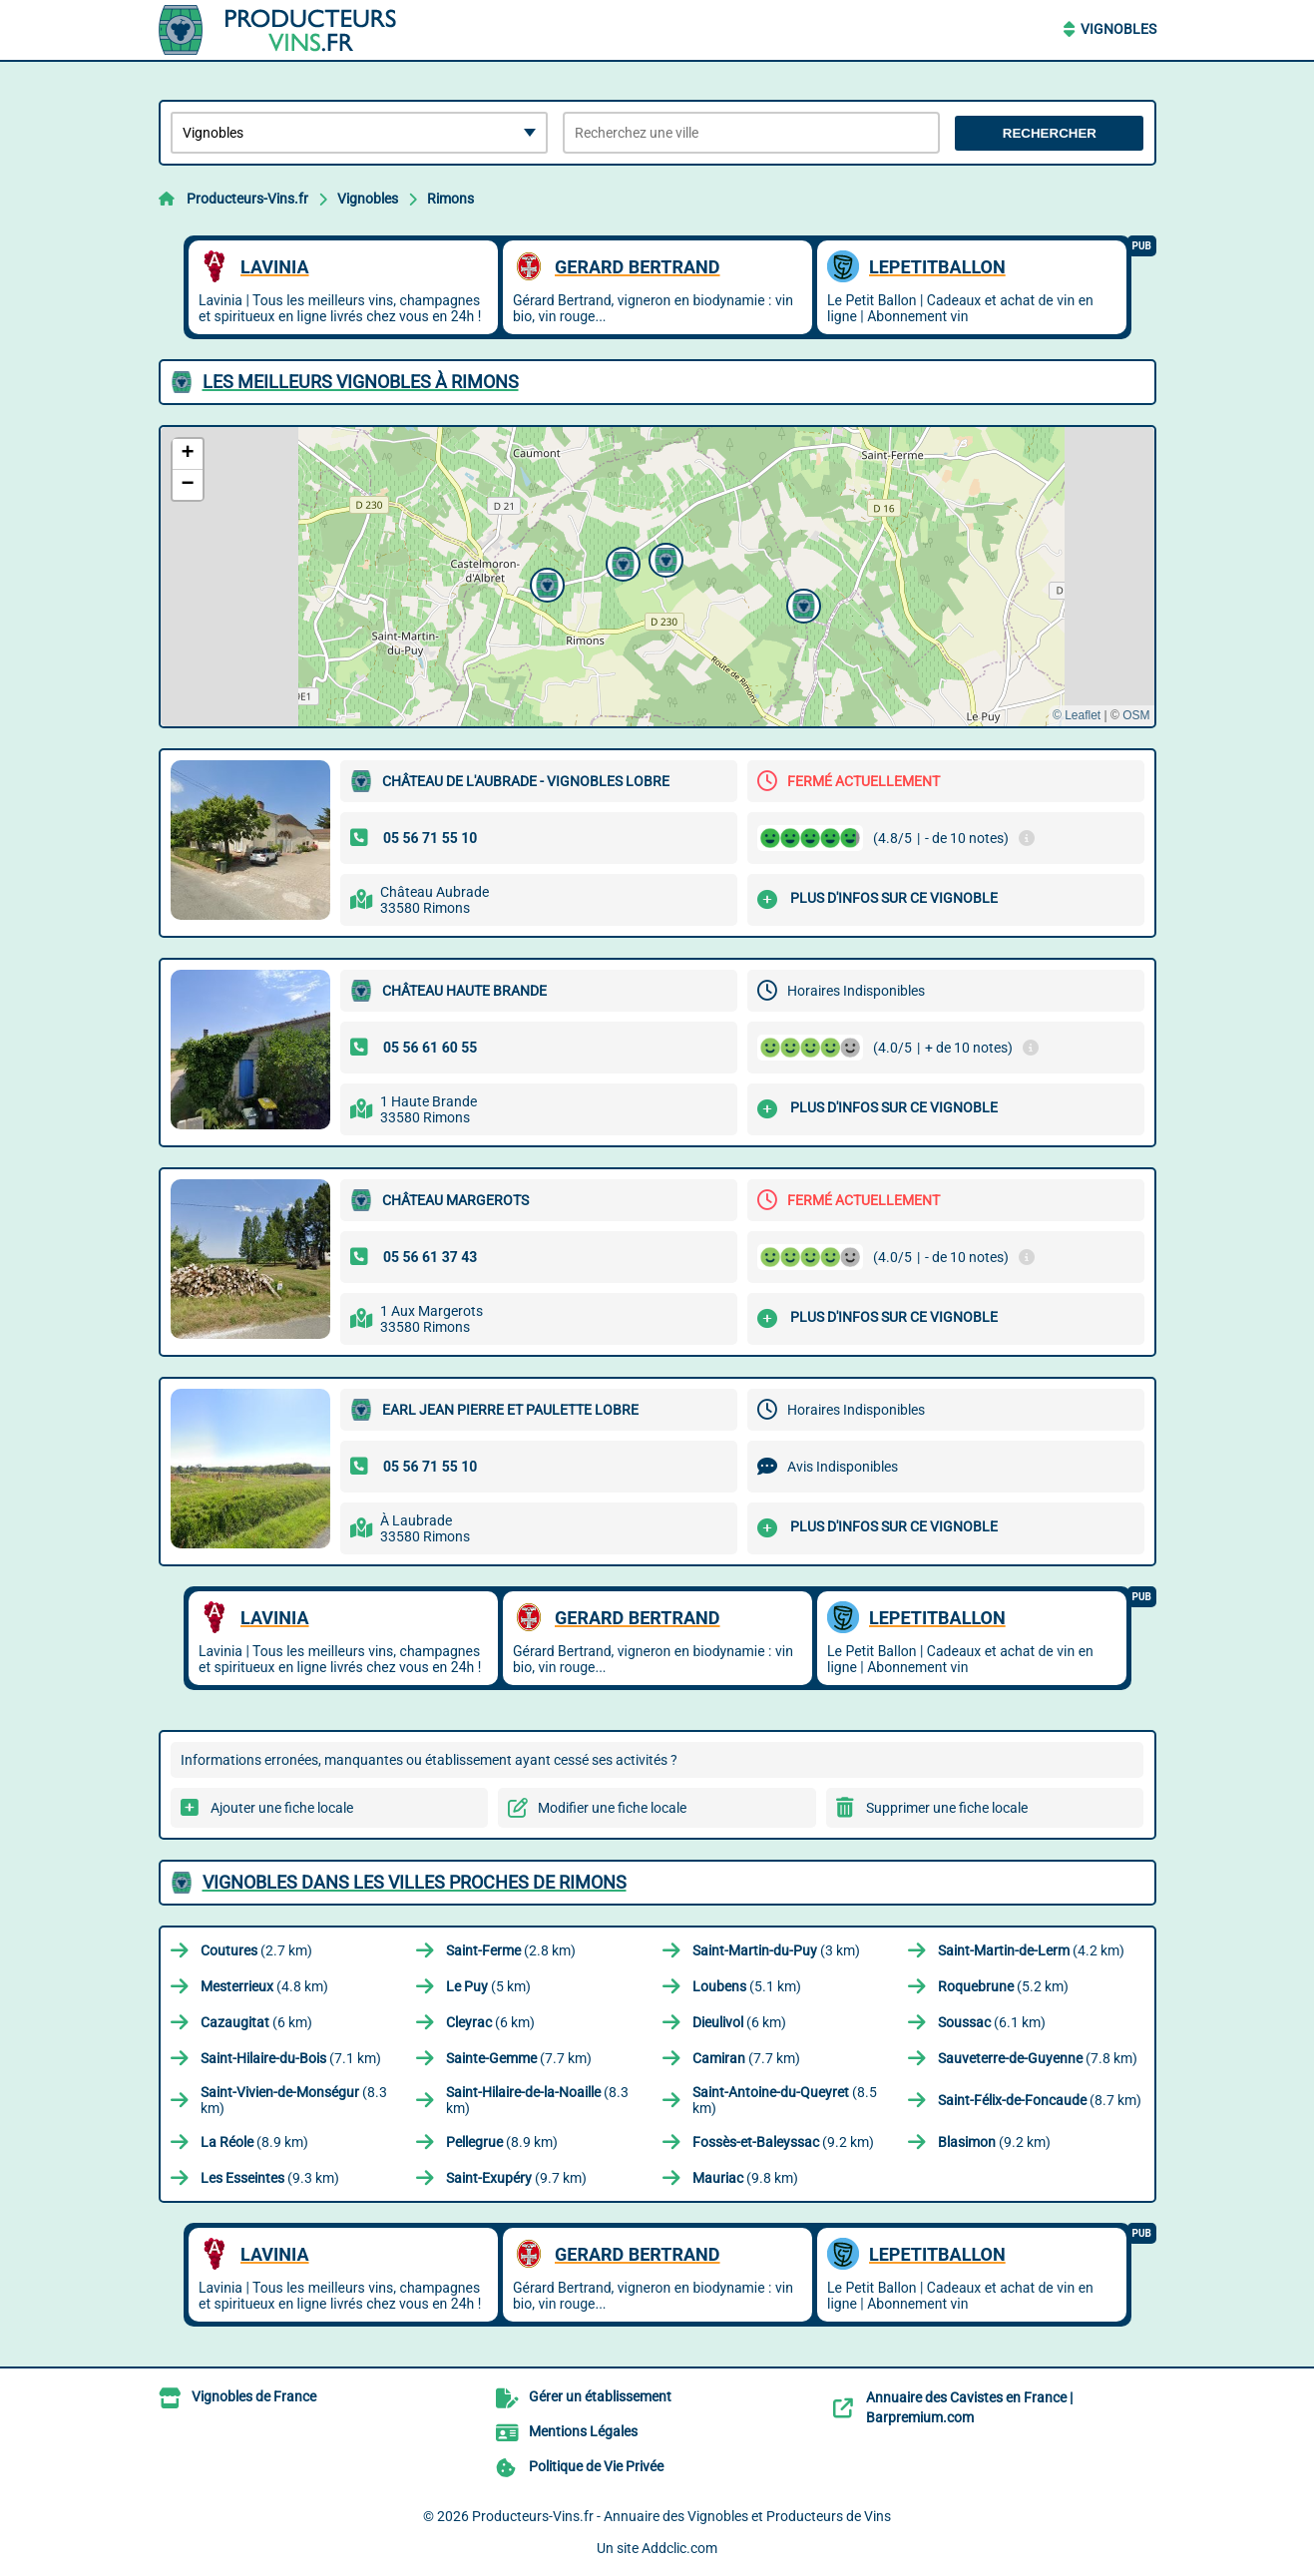 The width and height of the screenshot is (1314, 2576). I want to click on Mentions Légales, so click(583, 2431).